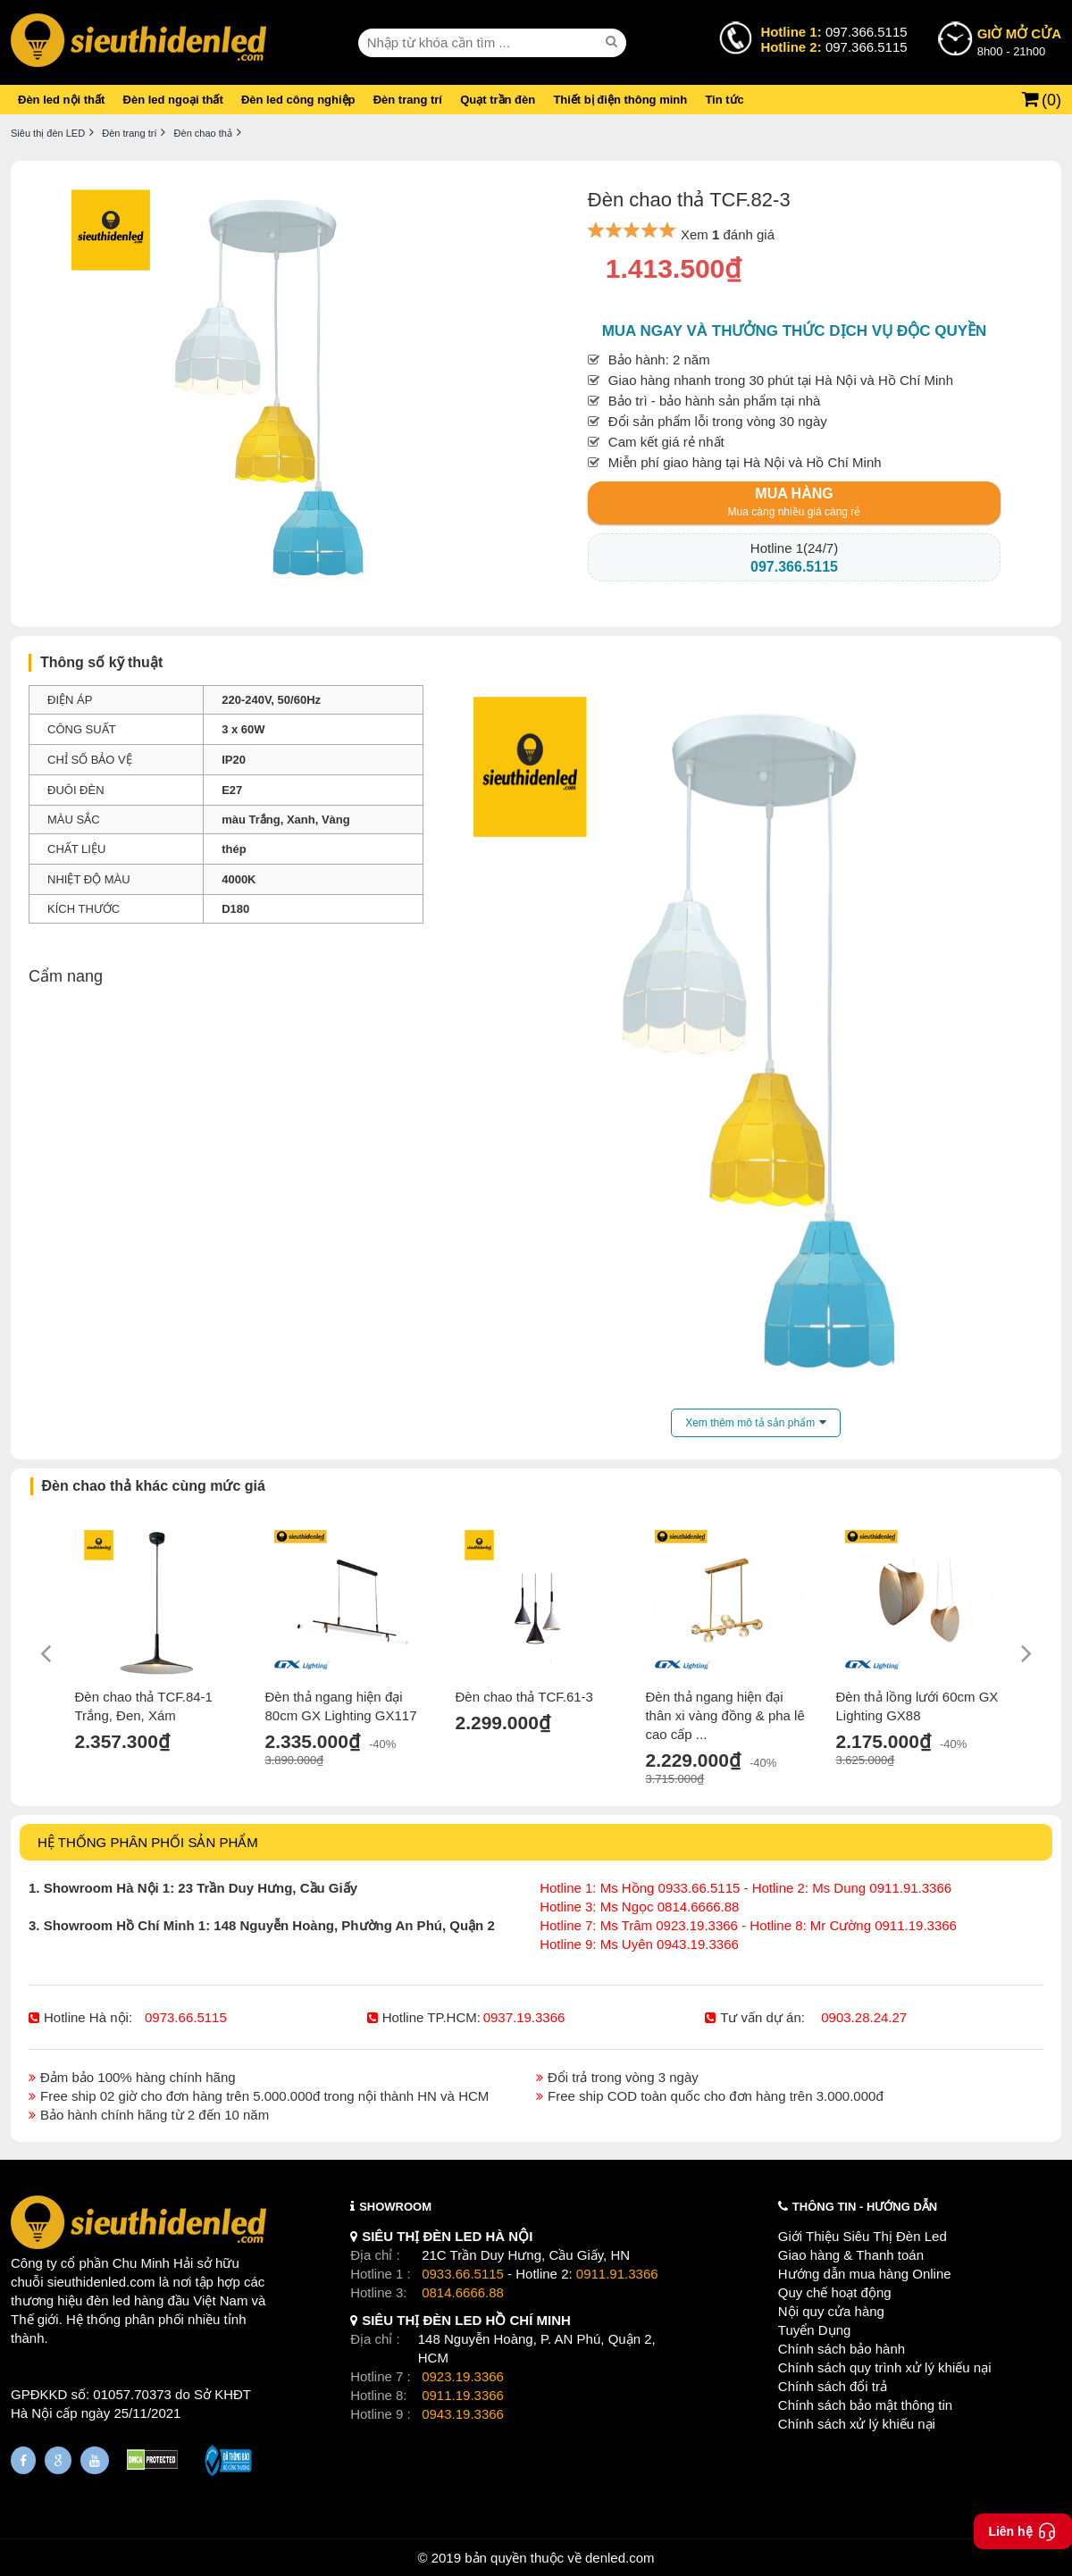 Image resolution: width=1072 pixels, height=2576 pixels. I want to click on 0943.19.3366, so click(463, 2413).